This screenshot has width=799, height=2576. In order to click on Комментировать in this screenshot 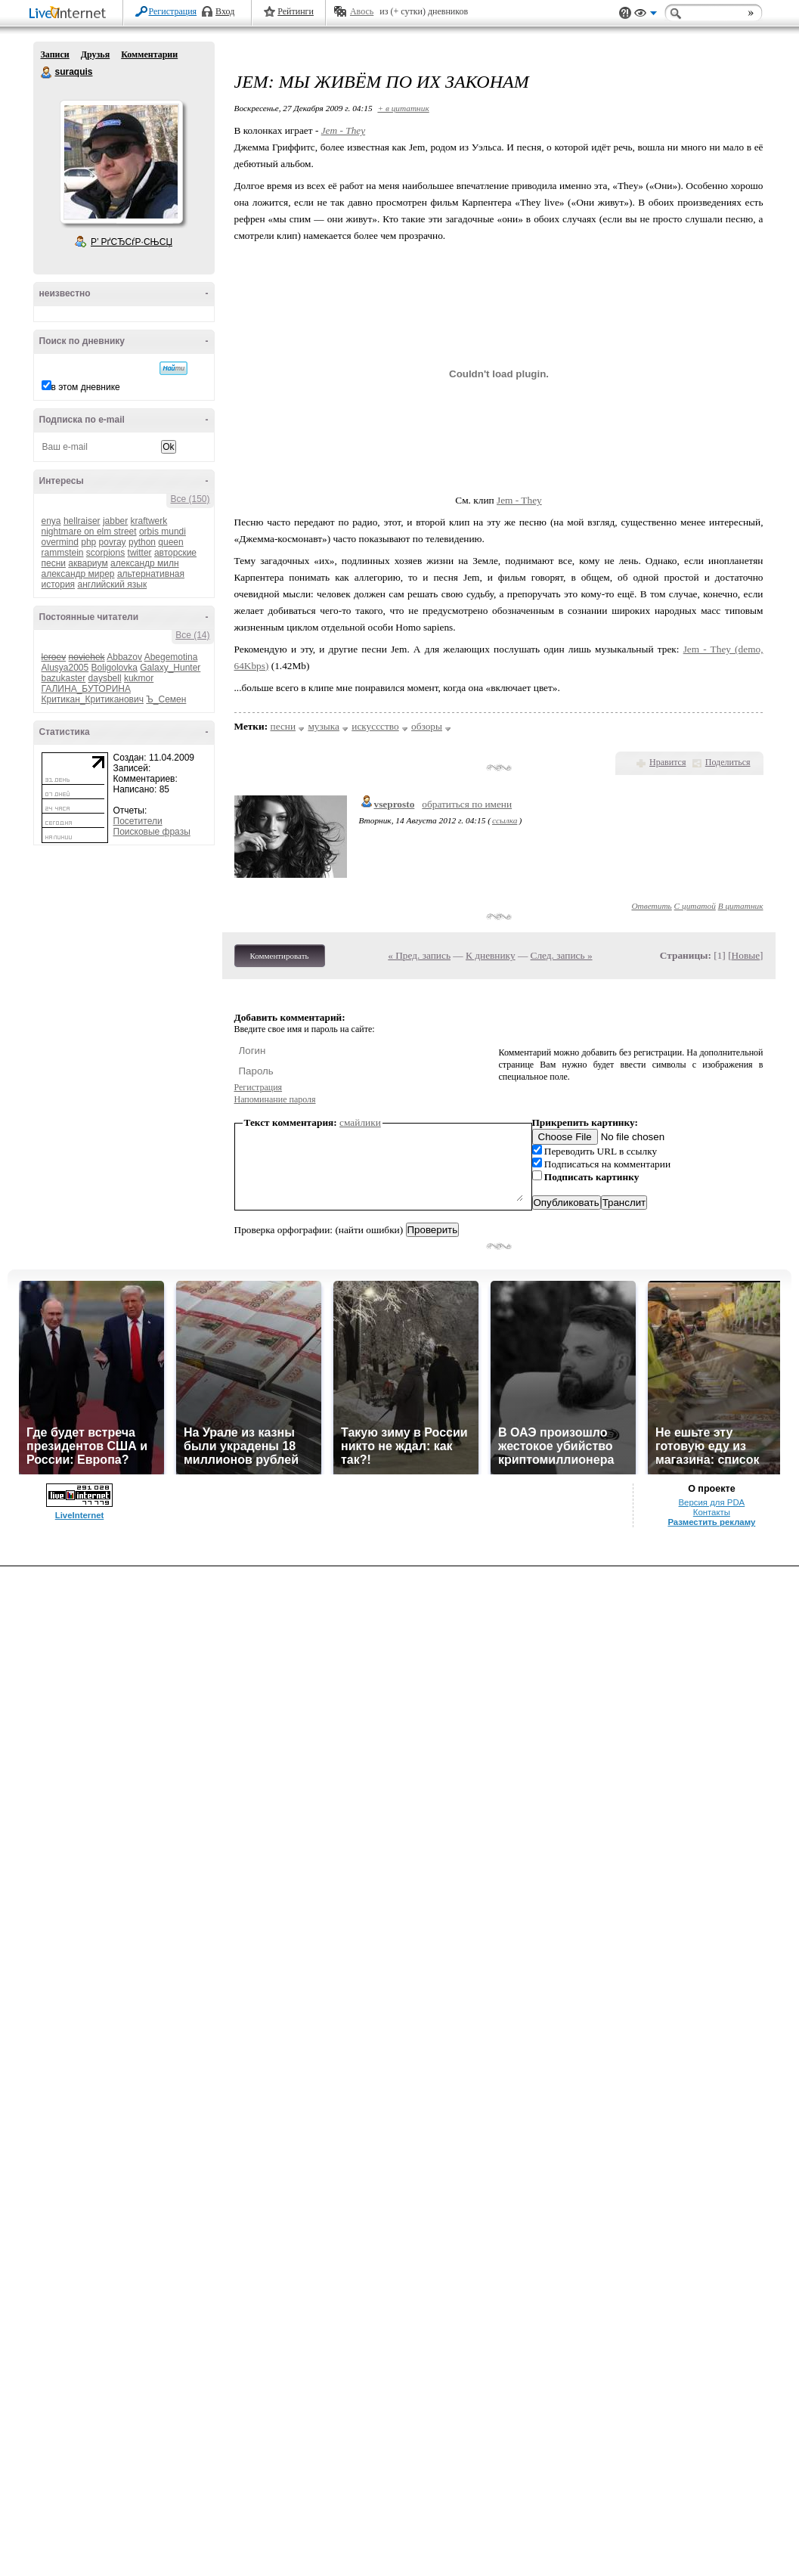, I will do `click(279, 955)`.